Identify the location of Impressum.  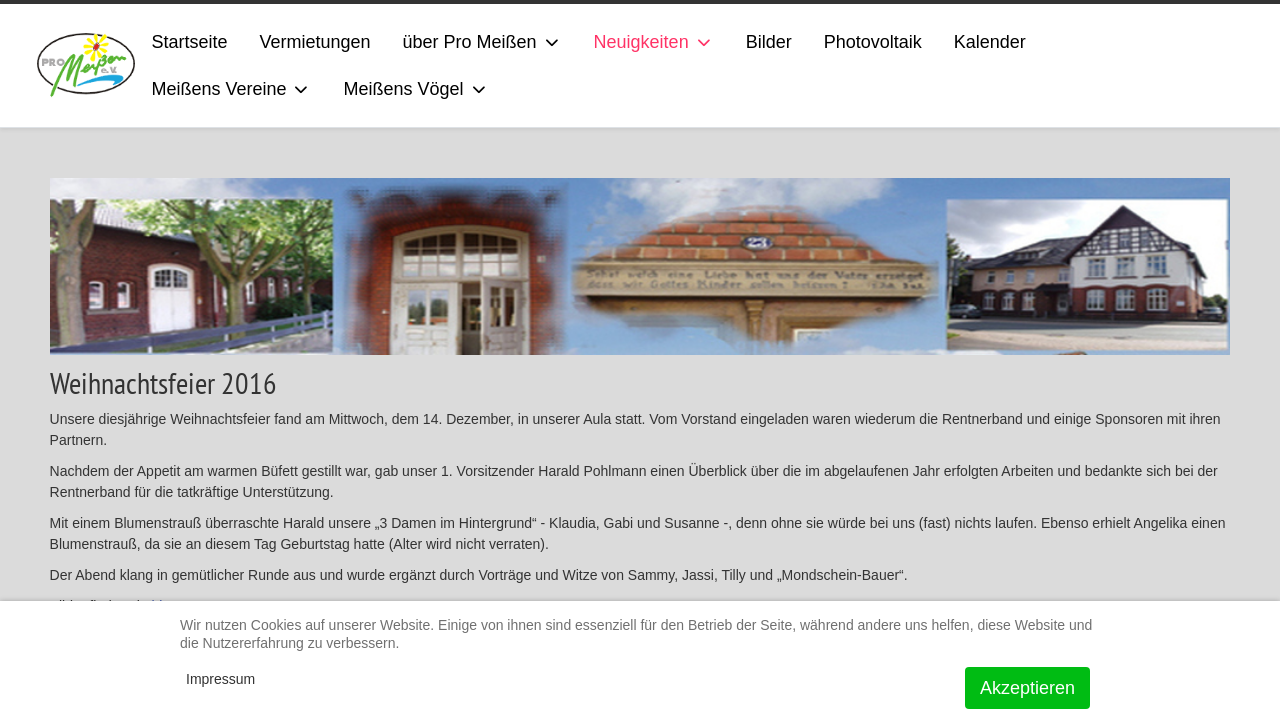
(220, 679).